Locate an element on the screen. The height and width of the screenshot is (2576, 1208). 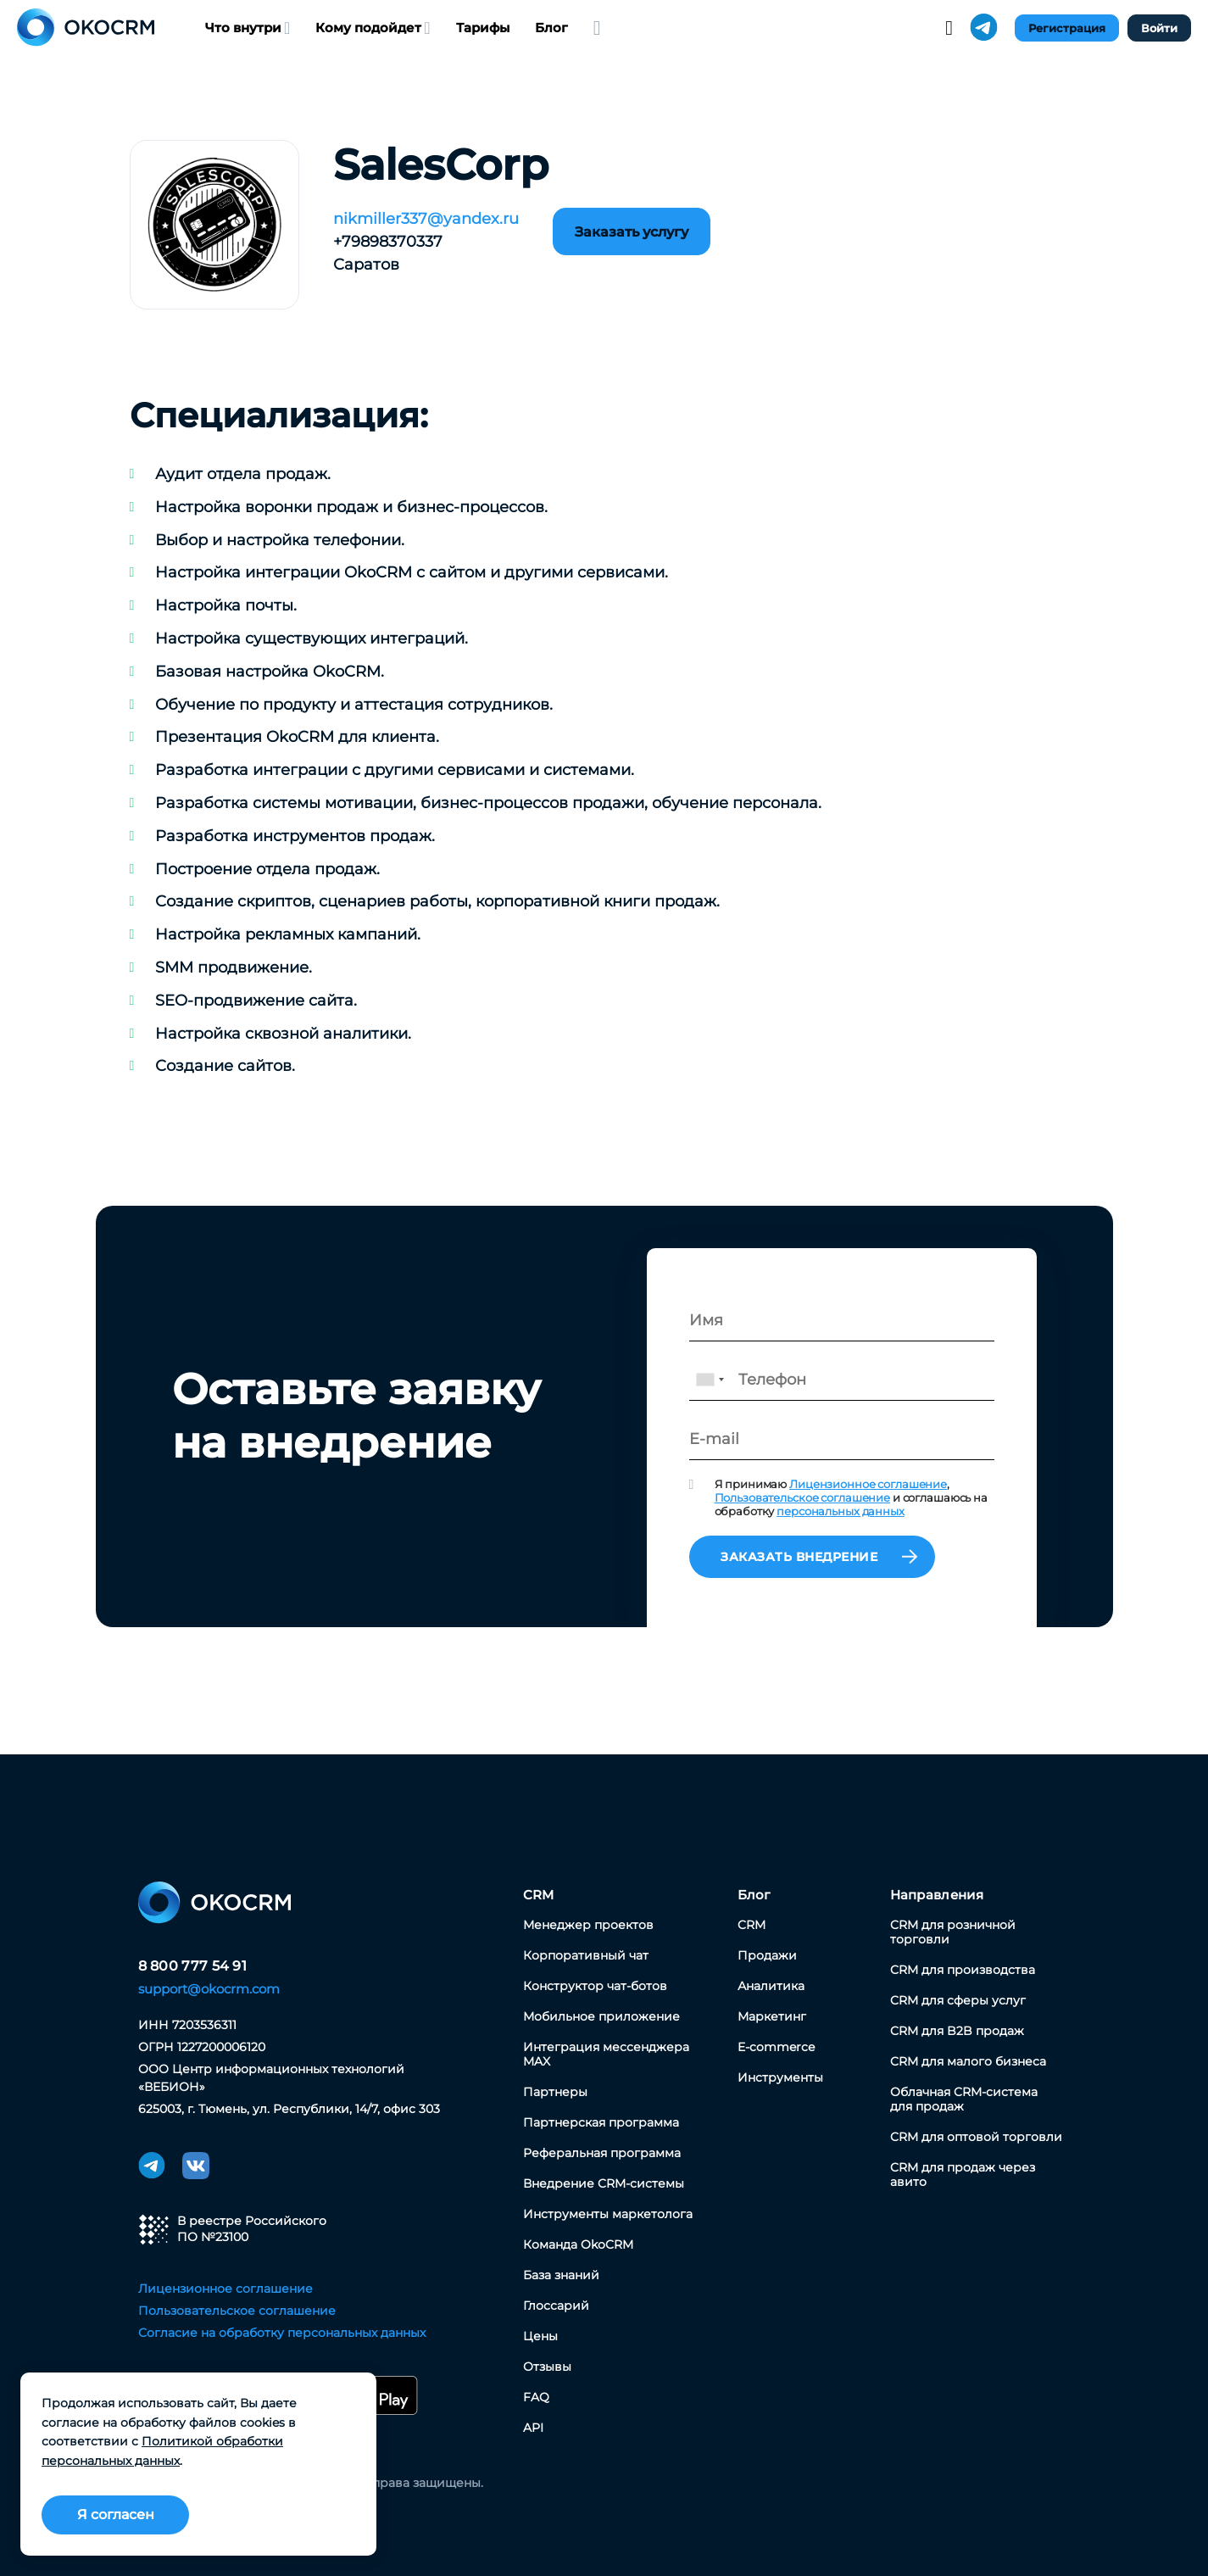
Внедрение CRM-системы is located at coordinates (603, 2183).